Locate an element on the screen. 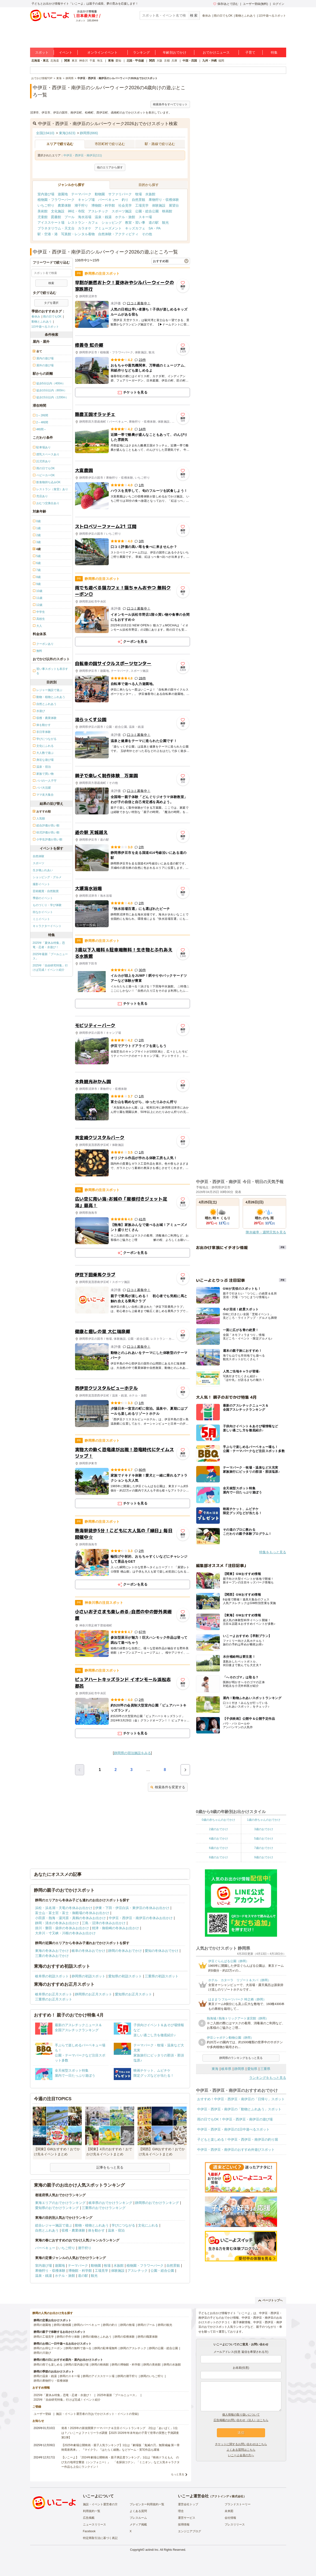  芸術鑑賞・自然観賞 is located at coordinates (46, 891).